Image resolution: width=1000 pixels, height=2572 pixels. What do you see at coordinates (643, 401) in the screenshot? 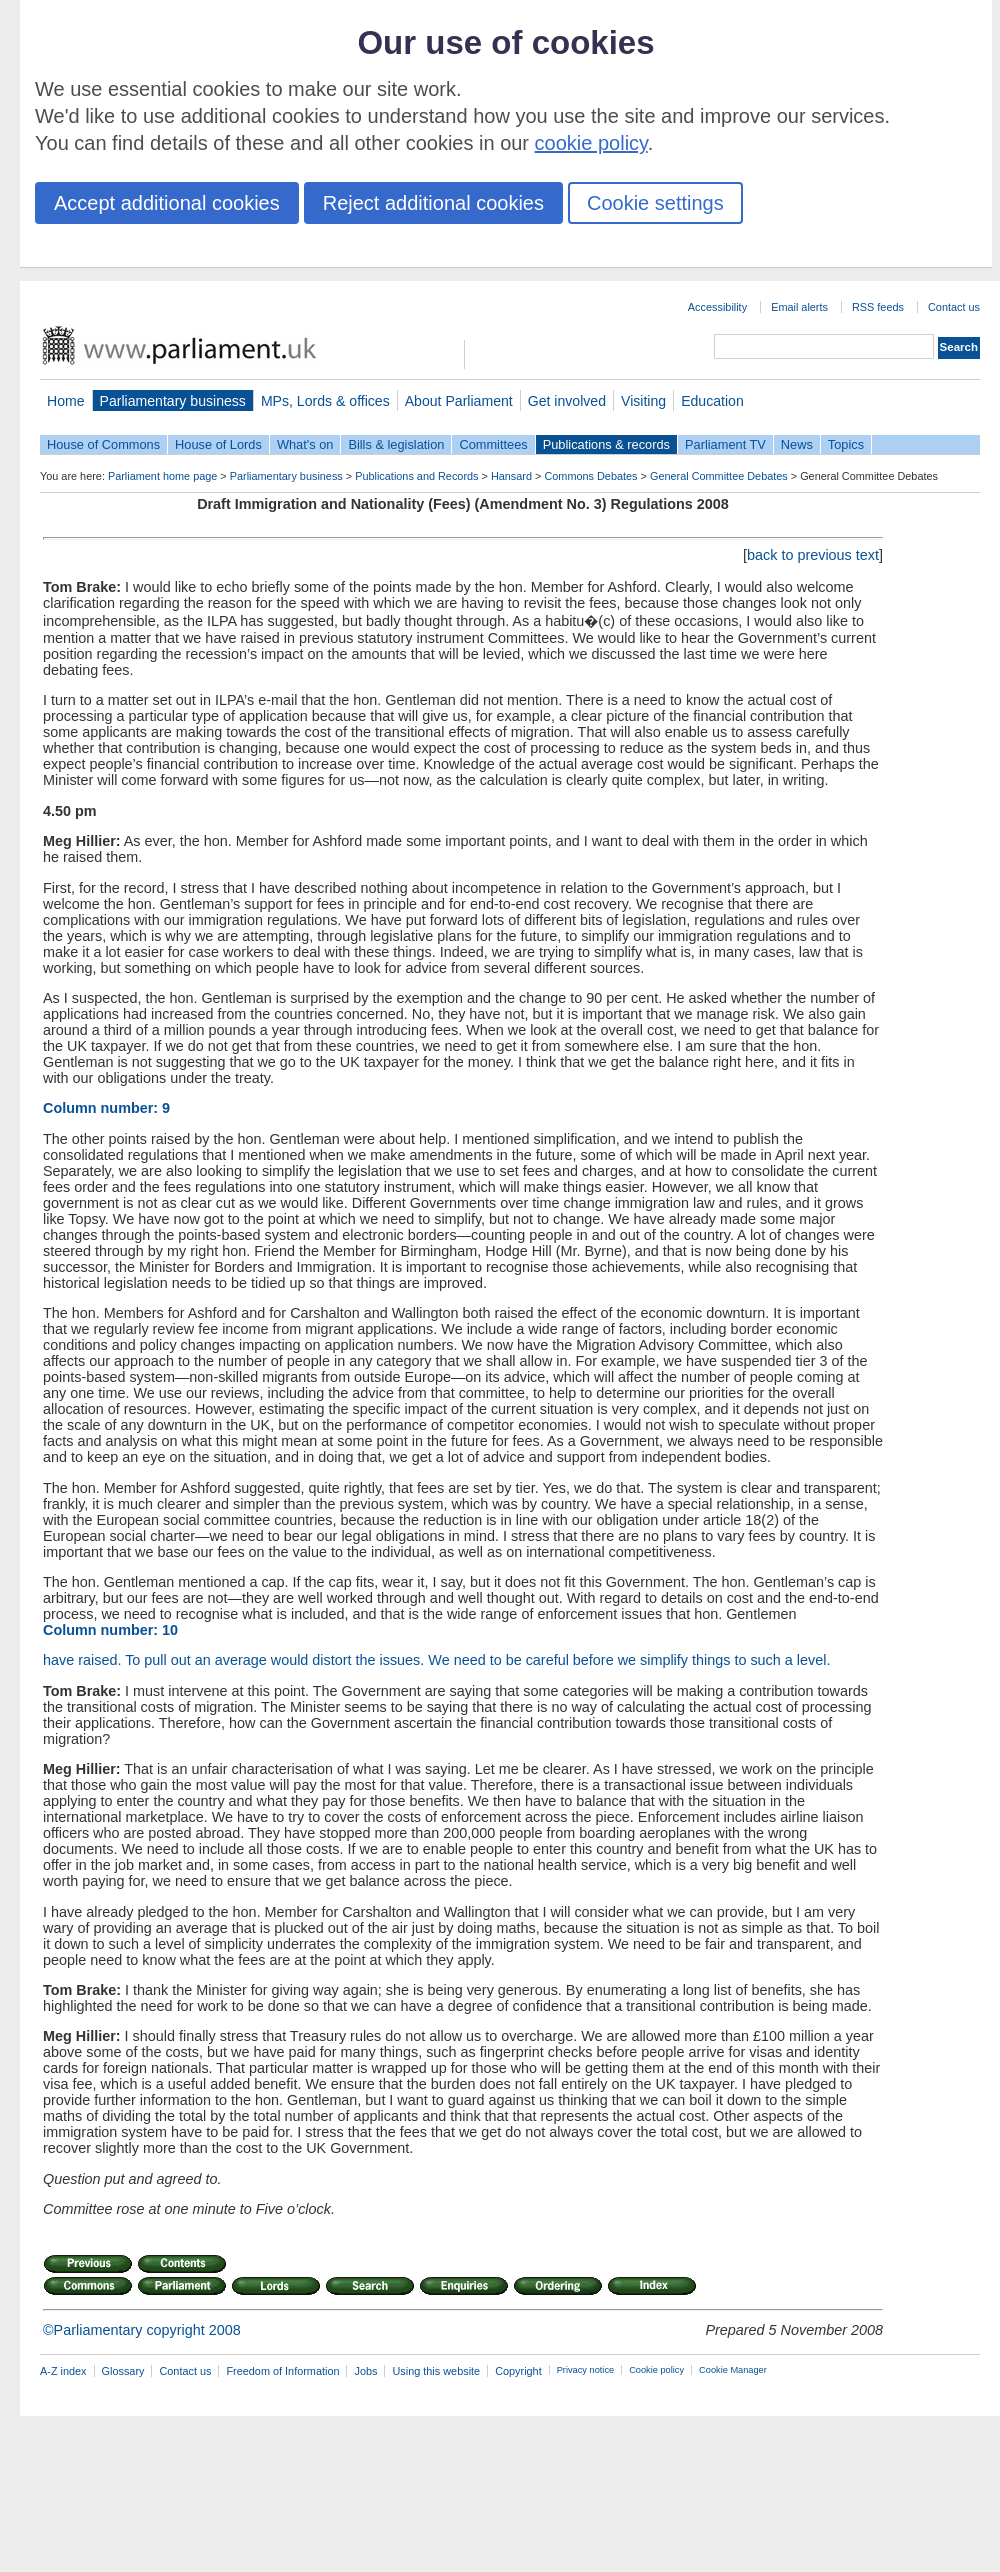
I see `Visiting` at bounding box center [643, 401].